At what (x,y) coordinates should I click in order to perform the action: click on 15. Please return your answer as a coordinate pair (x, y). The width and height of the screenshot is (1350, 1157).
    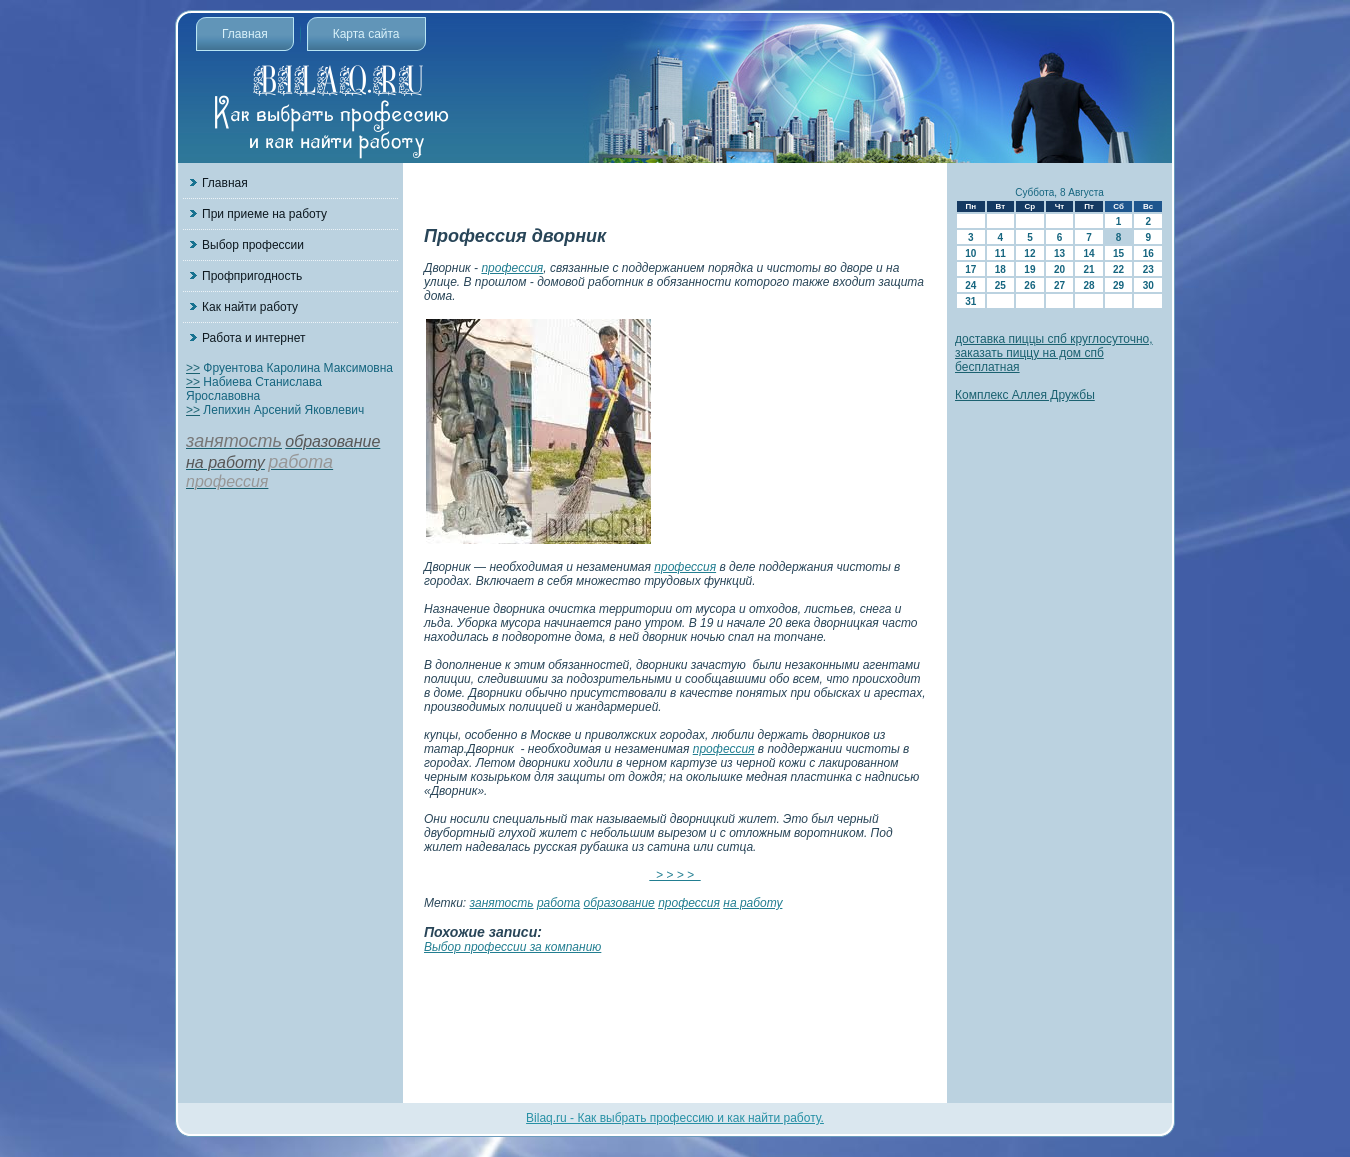
    Looking at the image, I should click on (1118, 253).